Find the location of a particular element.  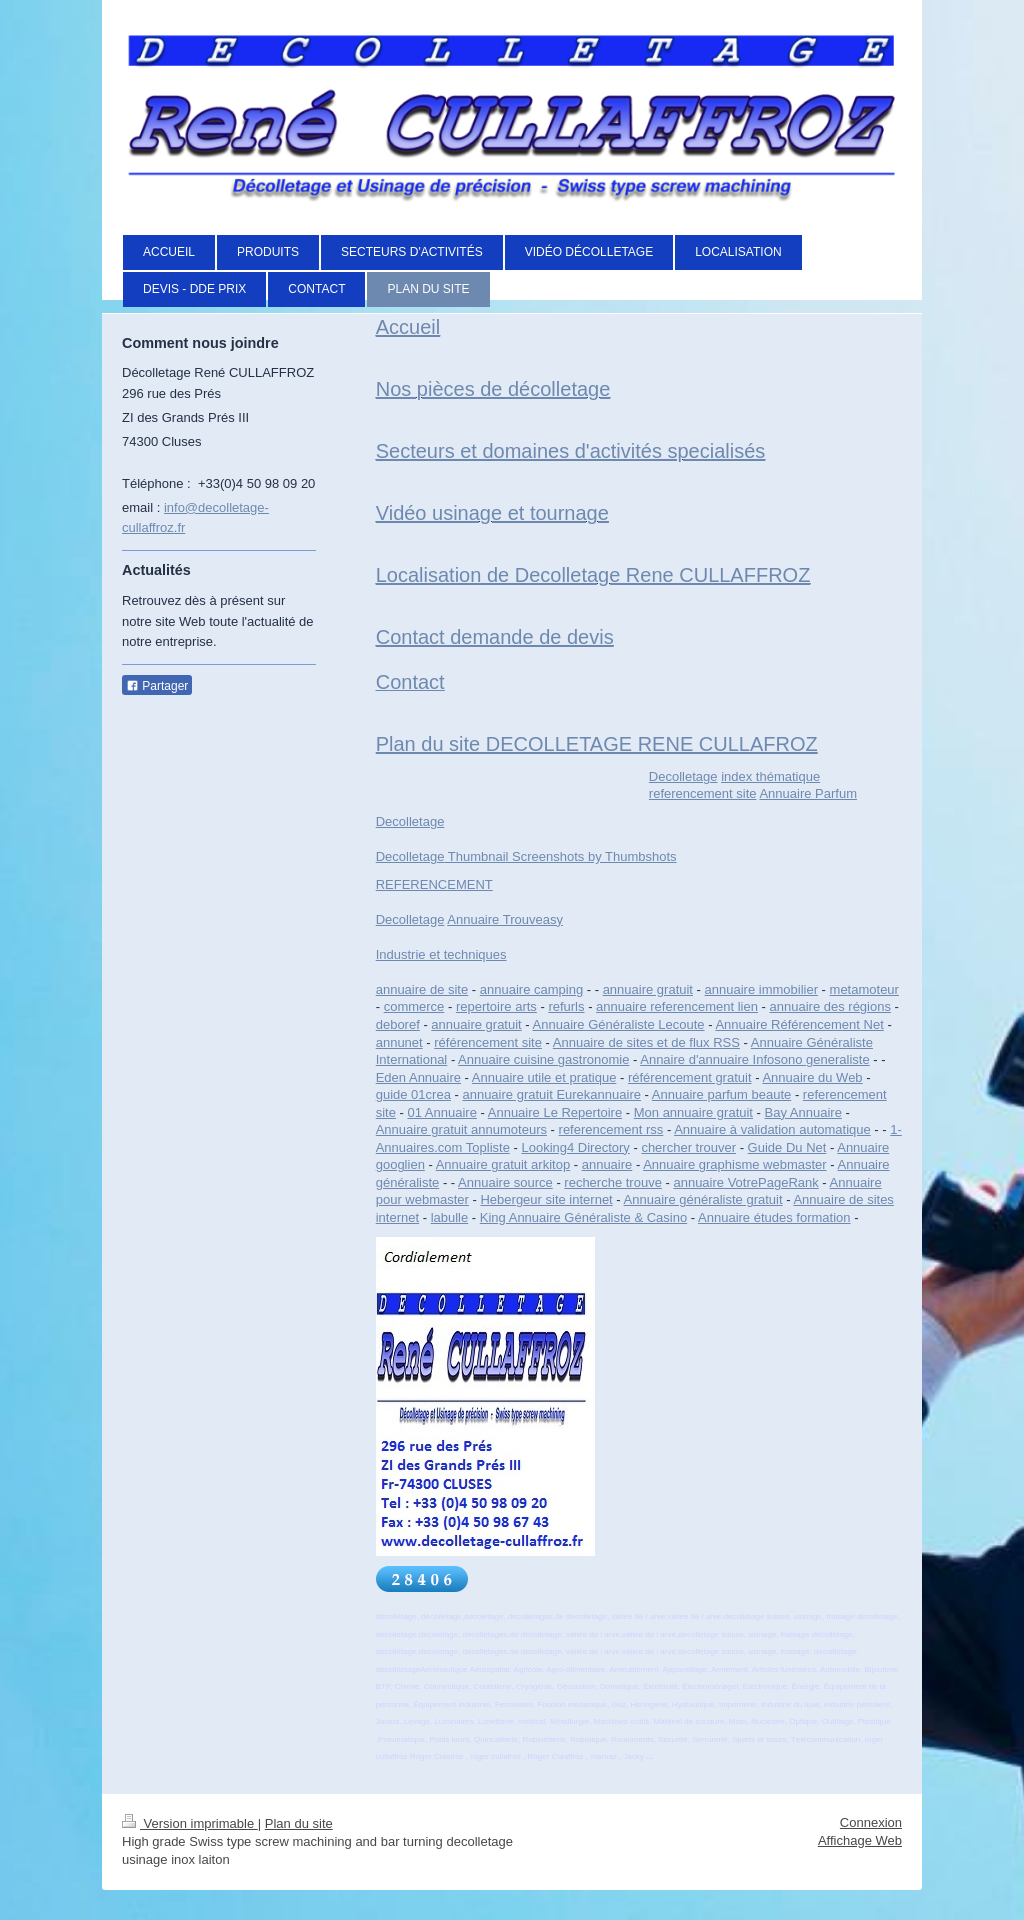

Annuaire Trouveasy is located at coordinates (505, 919).